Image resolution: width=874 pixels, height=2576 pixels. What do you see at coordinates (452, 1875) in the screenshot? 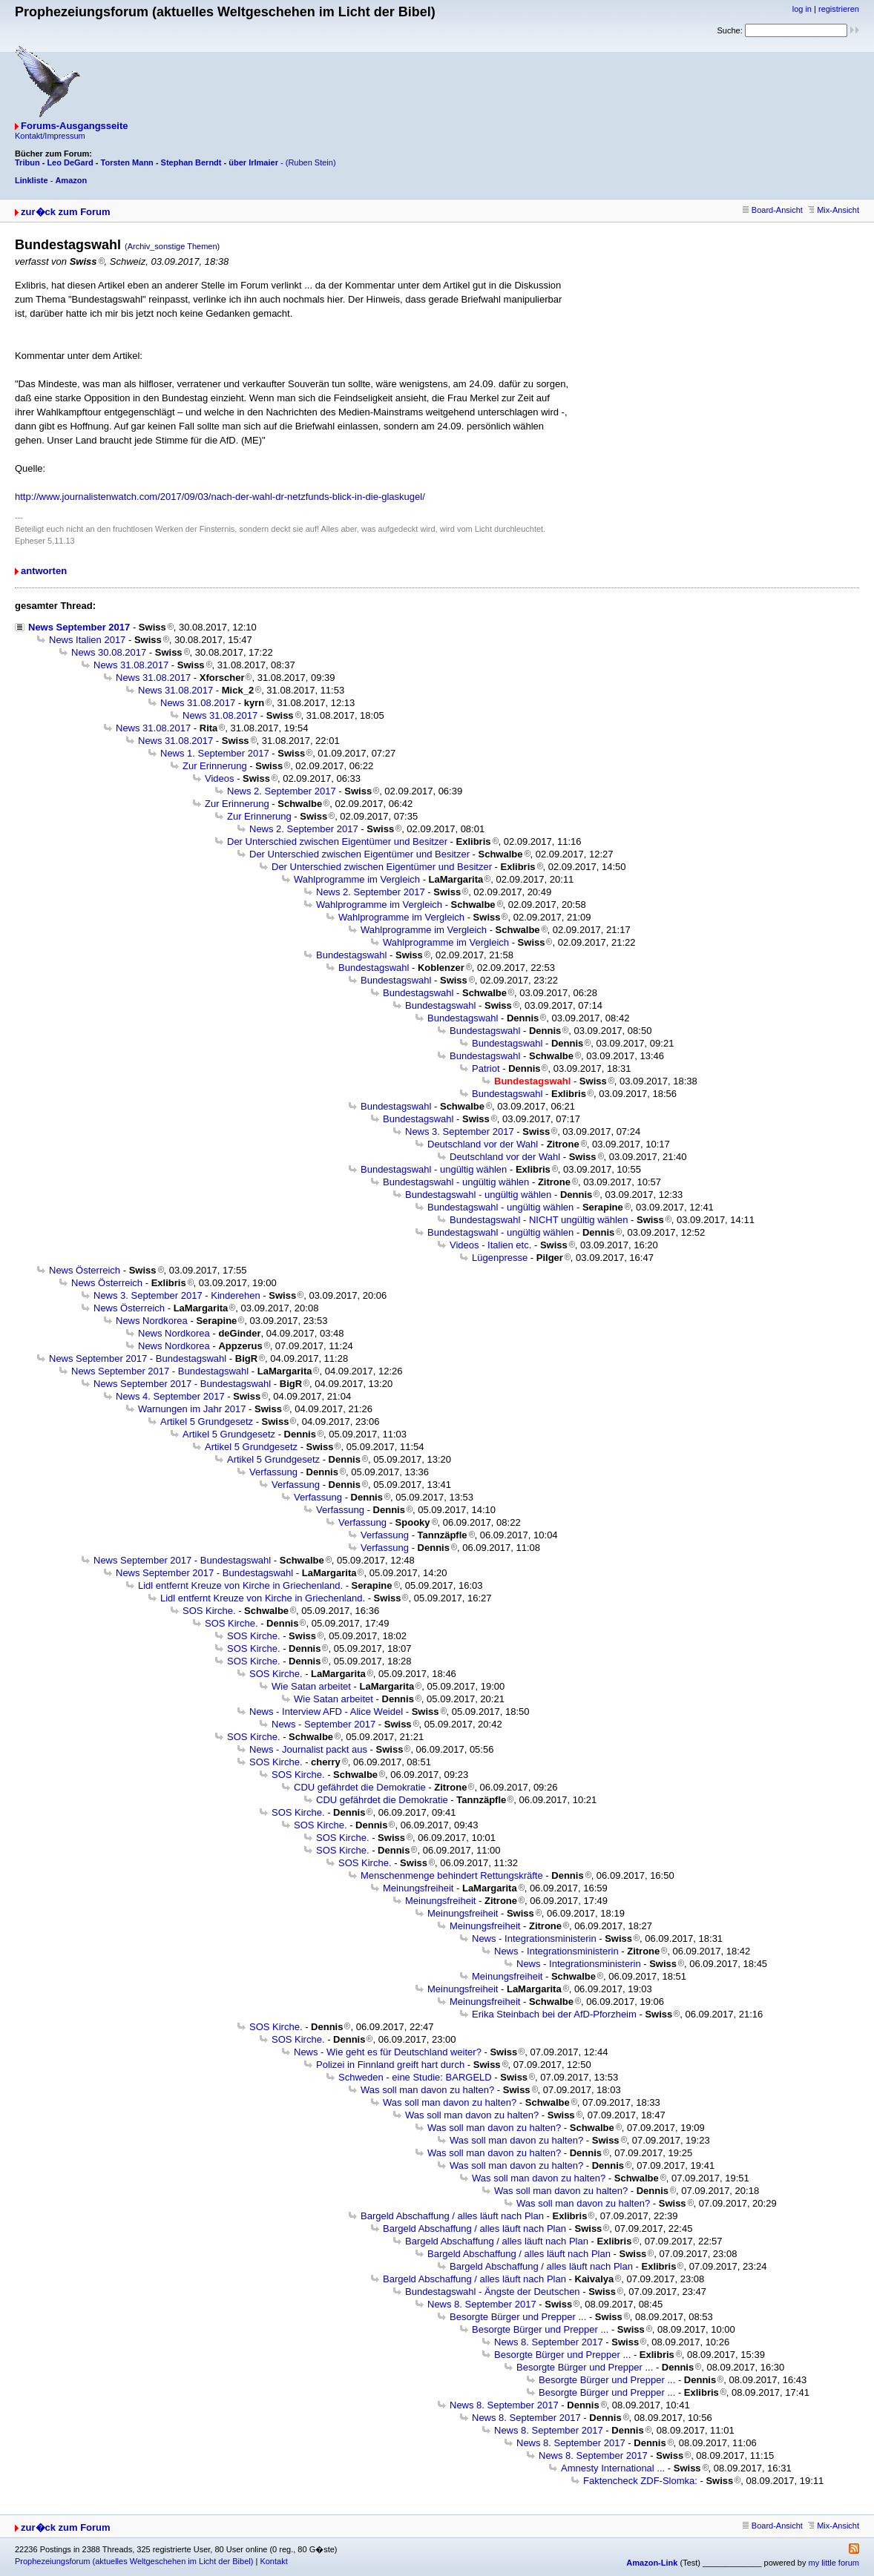
I see `Menschenmenge behindert Rettungskräfte` at bounding box center [452, 1875].